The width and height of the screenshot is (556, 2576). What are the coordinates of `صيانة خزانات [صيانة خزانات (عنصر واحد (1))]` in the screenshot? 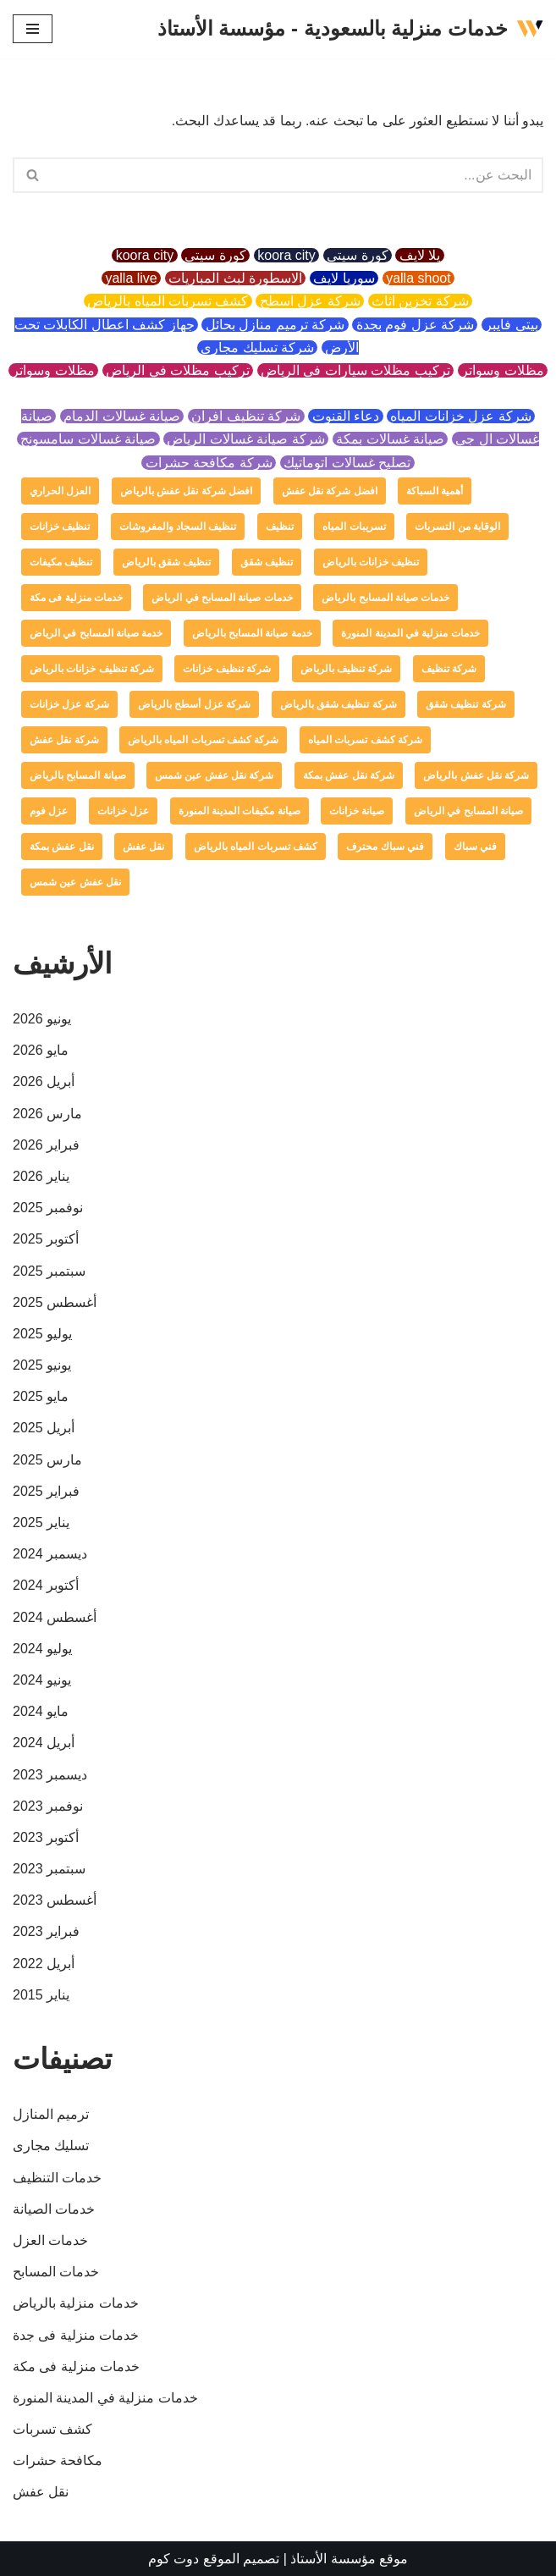 It's located at (356, 811).